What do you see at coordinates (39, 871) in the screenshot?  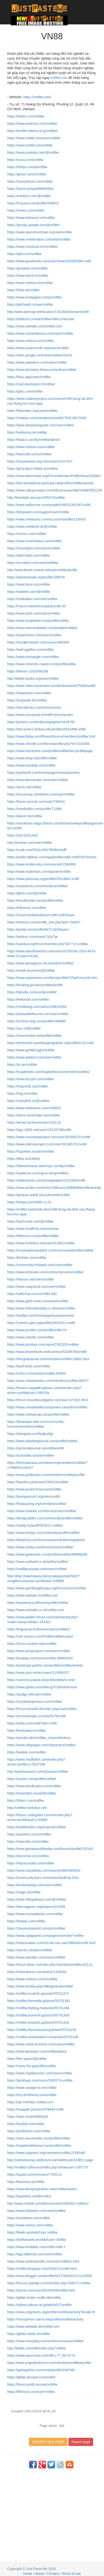 I see `https://www.multichain.com/qa/user/vn88w` at bounding box center [39, 871].